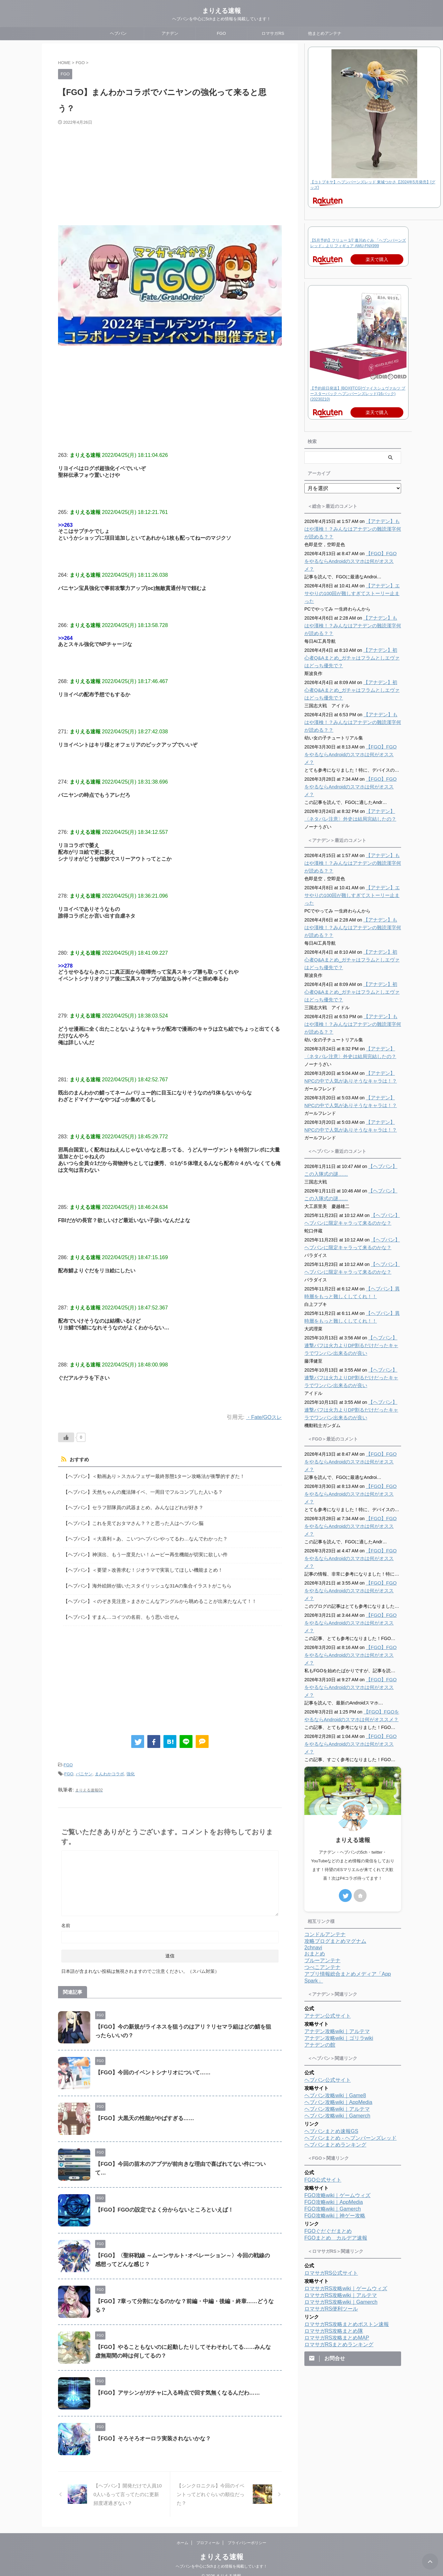  I want to click on 強化, so click(130, 1766).